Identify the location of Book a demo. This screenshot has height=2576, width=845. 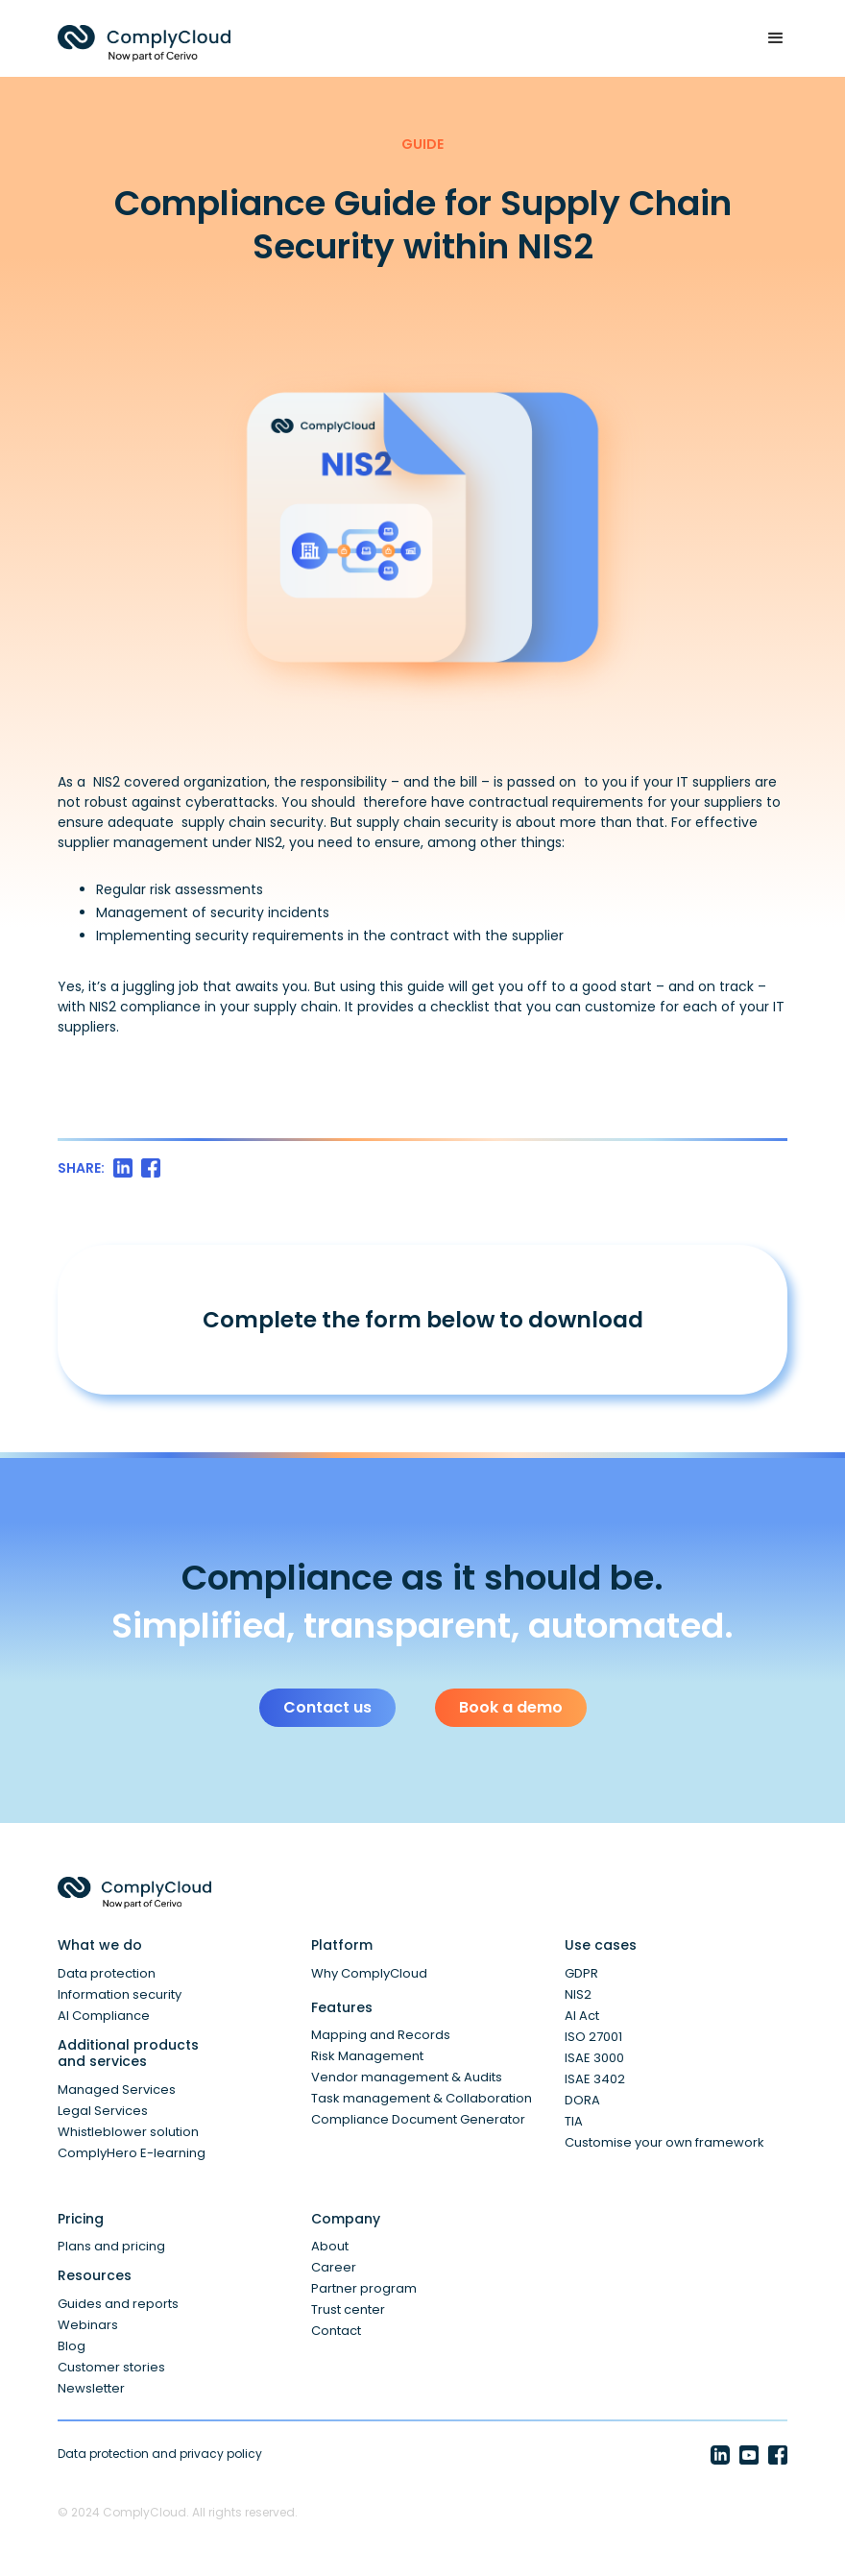
(511, 1707).